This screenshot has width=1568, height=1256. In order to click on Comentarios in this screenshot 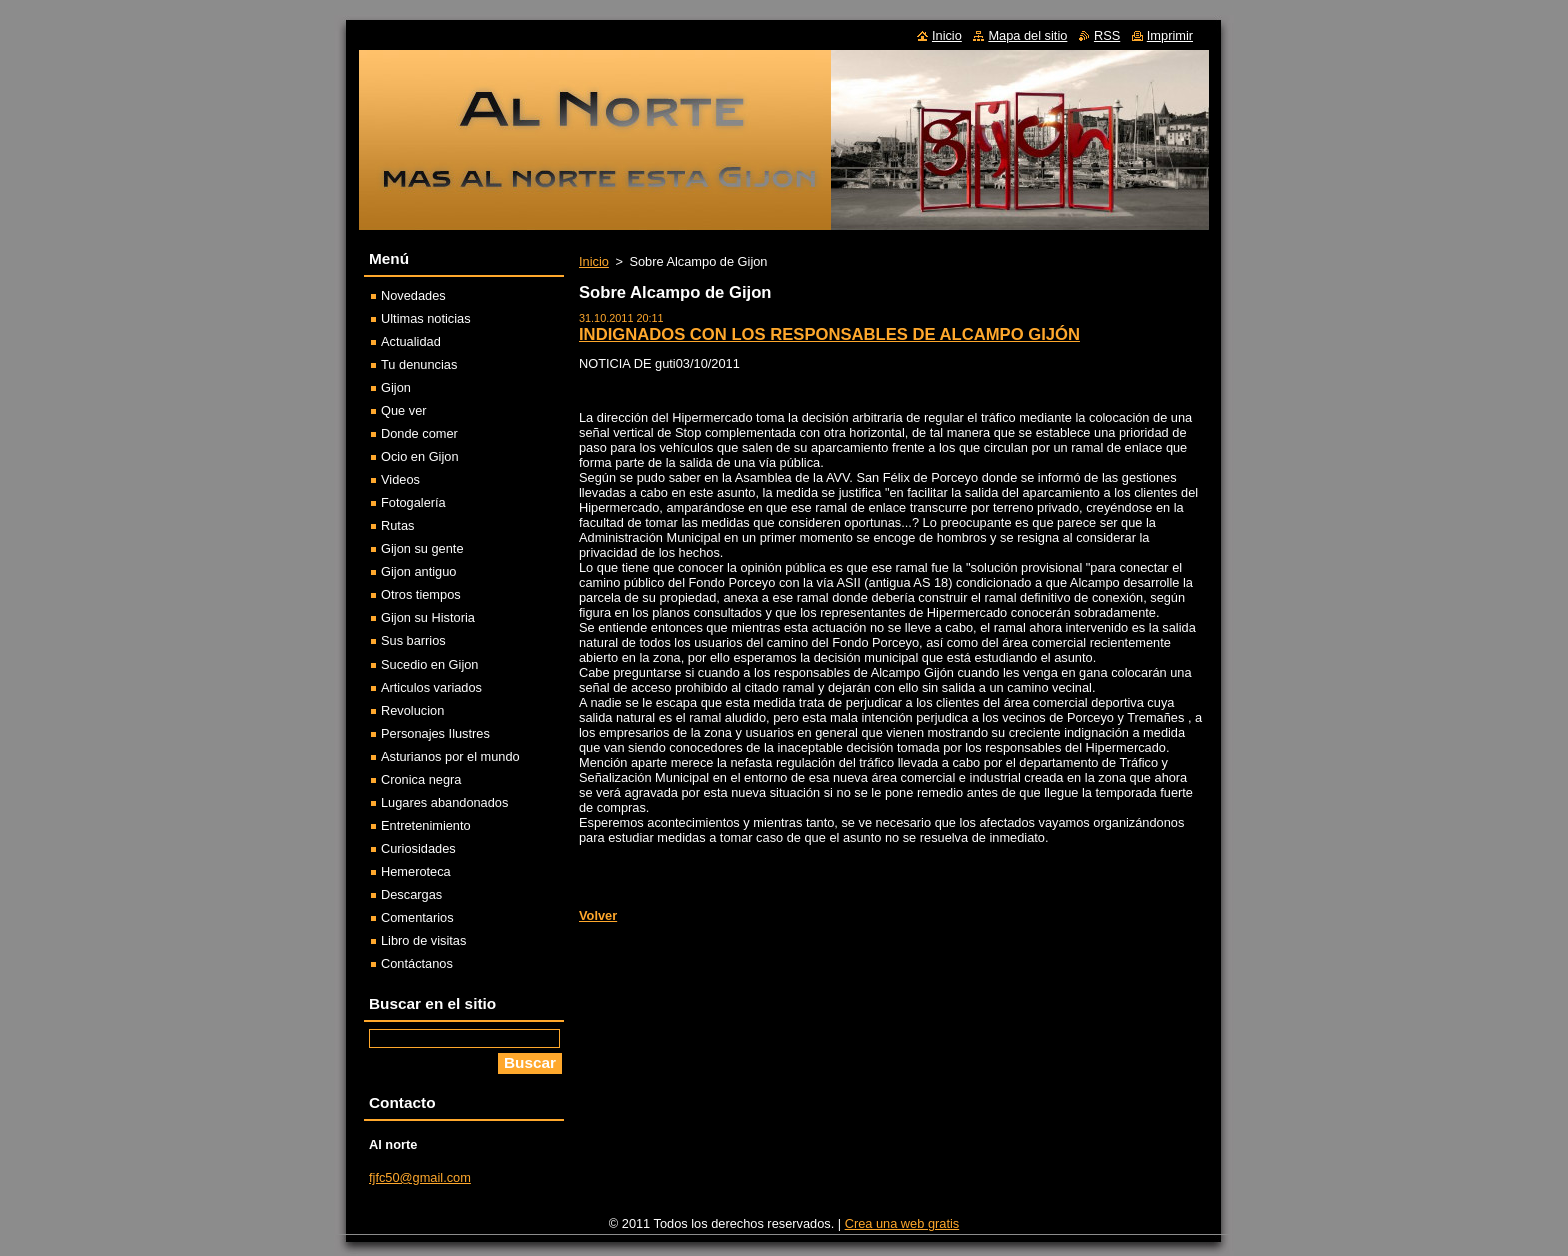, I will do `click(417, 917)`.